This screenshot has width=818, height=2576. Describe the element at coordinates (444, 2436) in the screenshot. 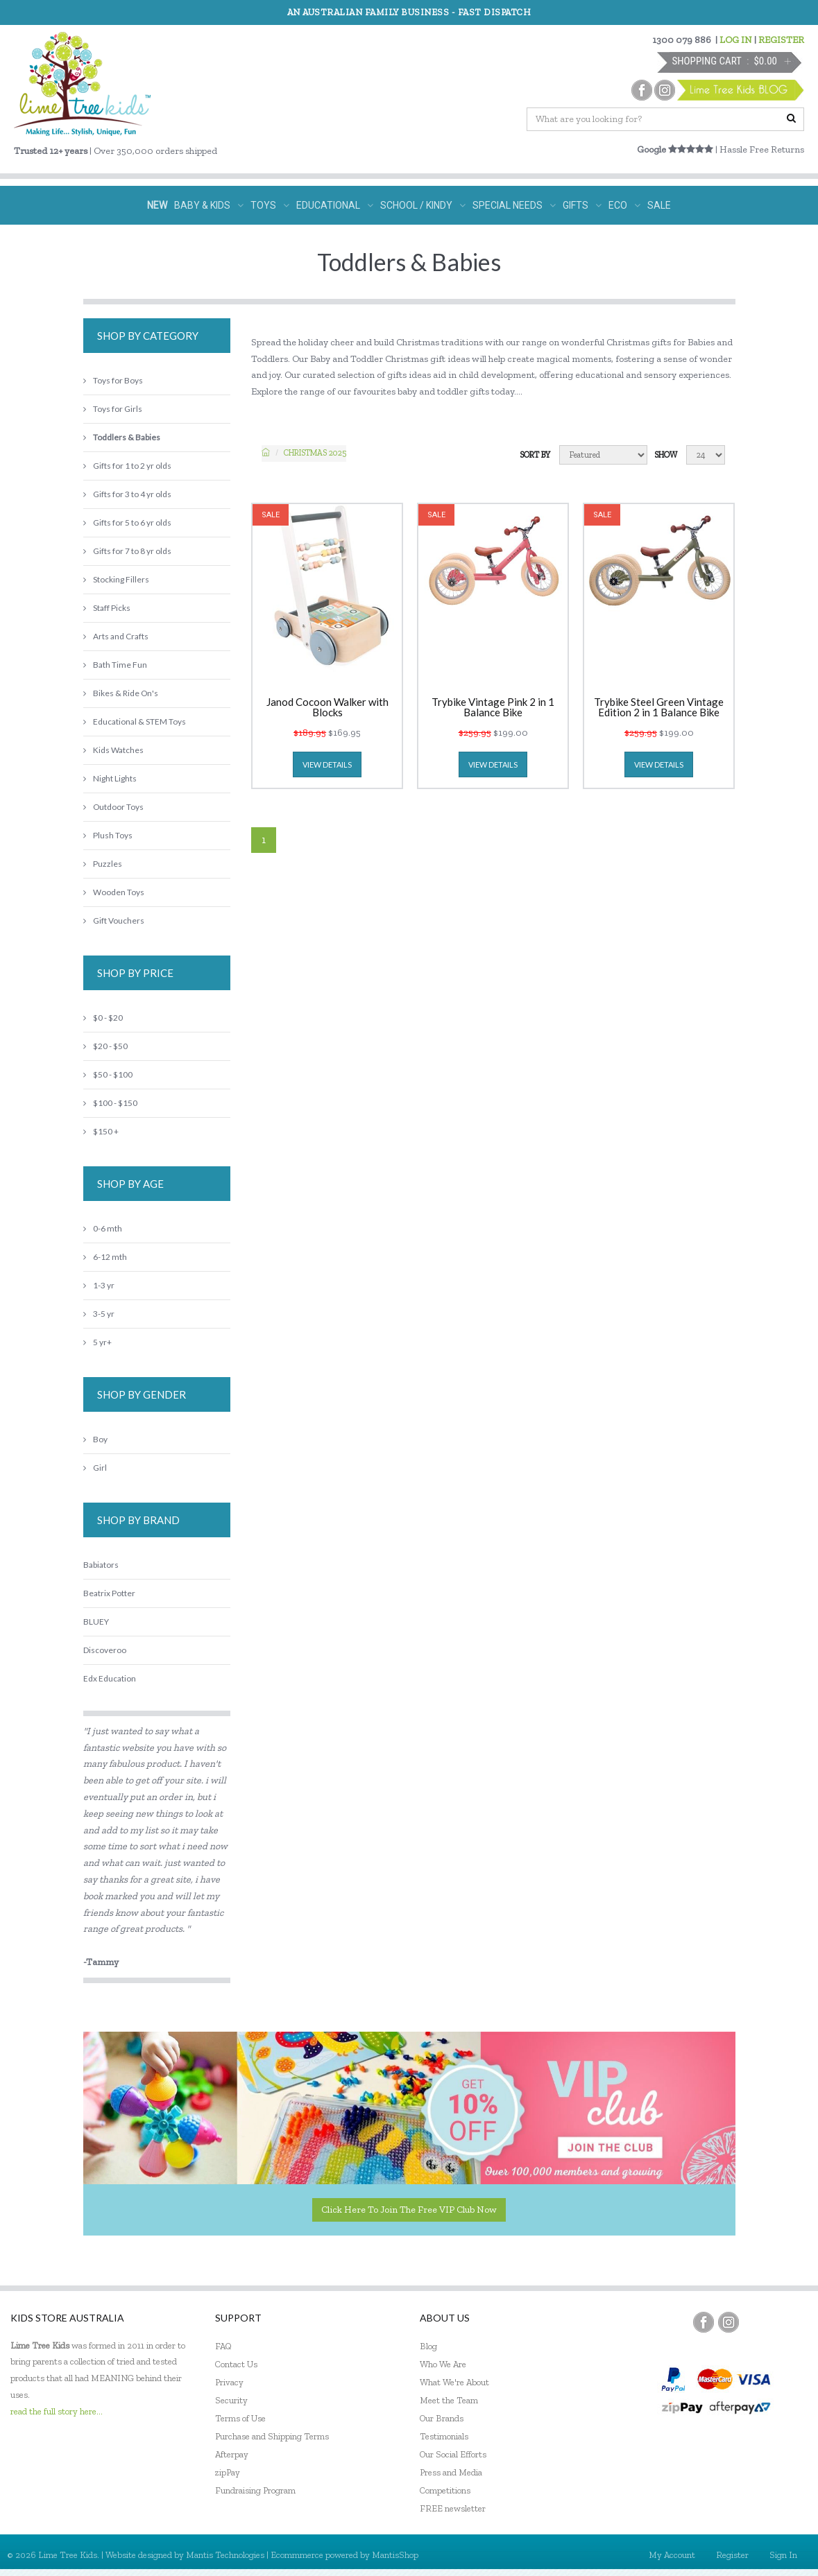

I see `Testimonials` at that location.